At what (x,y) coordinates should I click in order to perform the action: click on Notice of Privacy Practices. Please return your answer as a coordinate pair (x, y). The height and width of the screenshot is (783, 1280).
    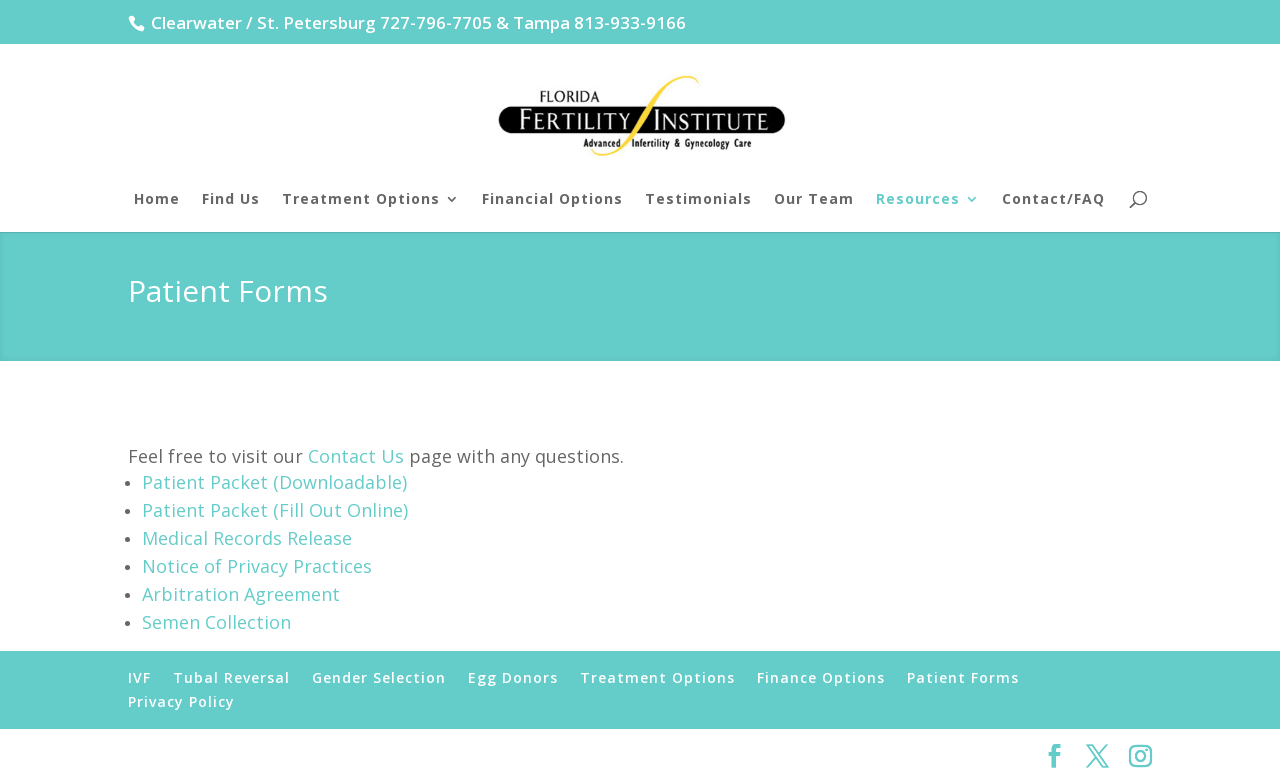
    Looking at the image, I should click on (257, 566).